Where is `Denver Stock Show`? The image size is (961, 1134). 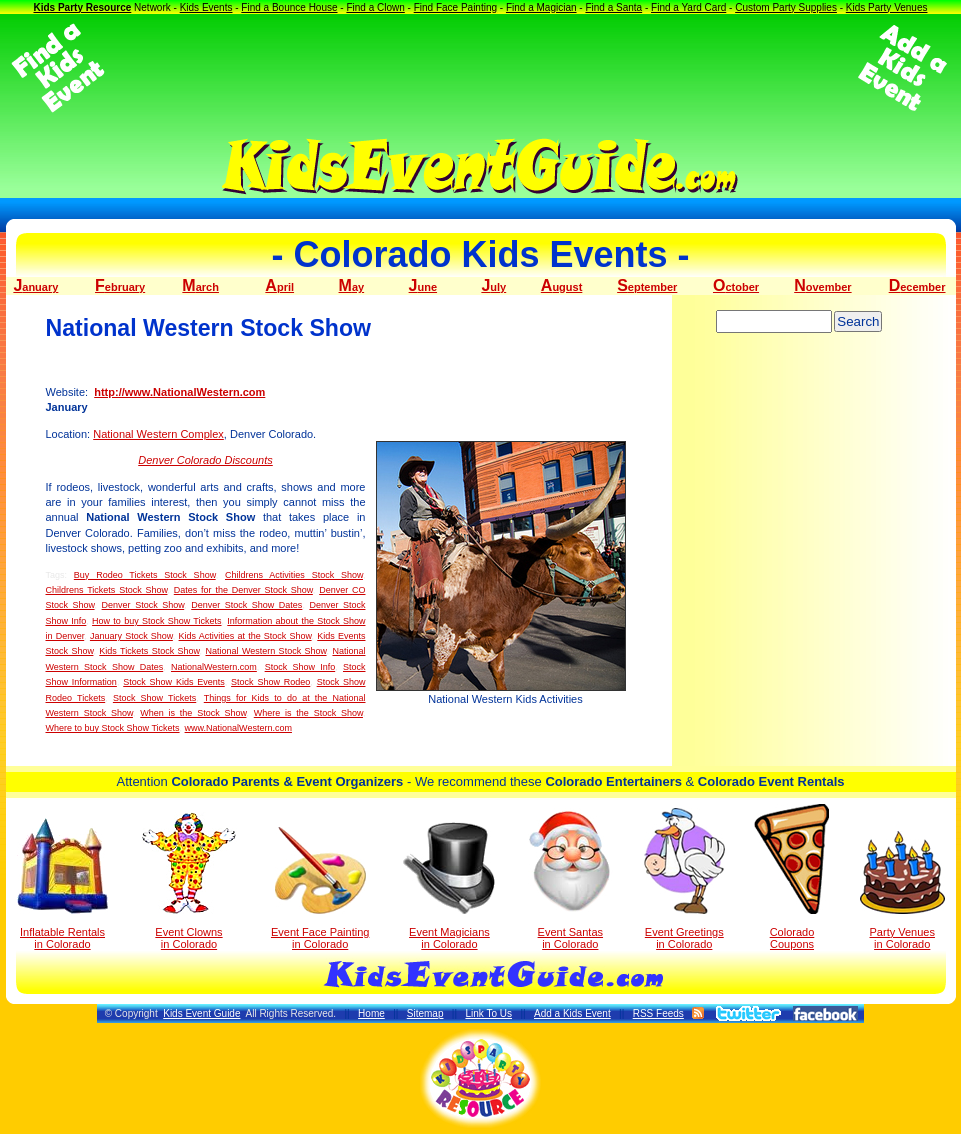
Denver Stock Show is located at coordinates (143, 605).